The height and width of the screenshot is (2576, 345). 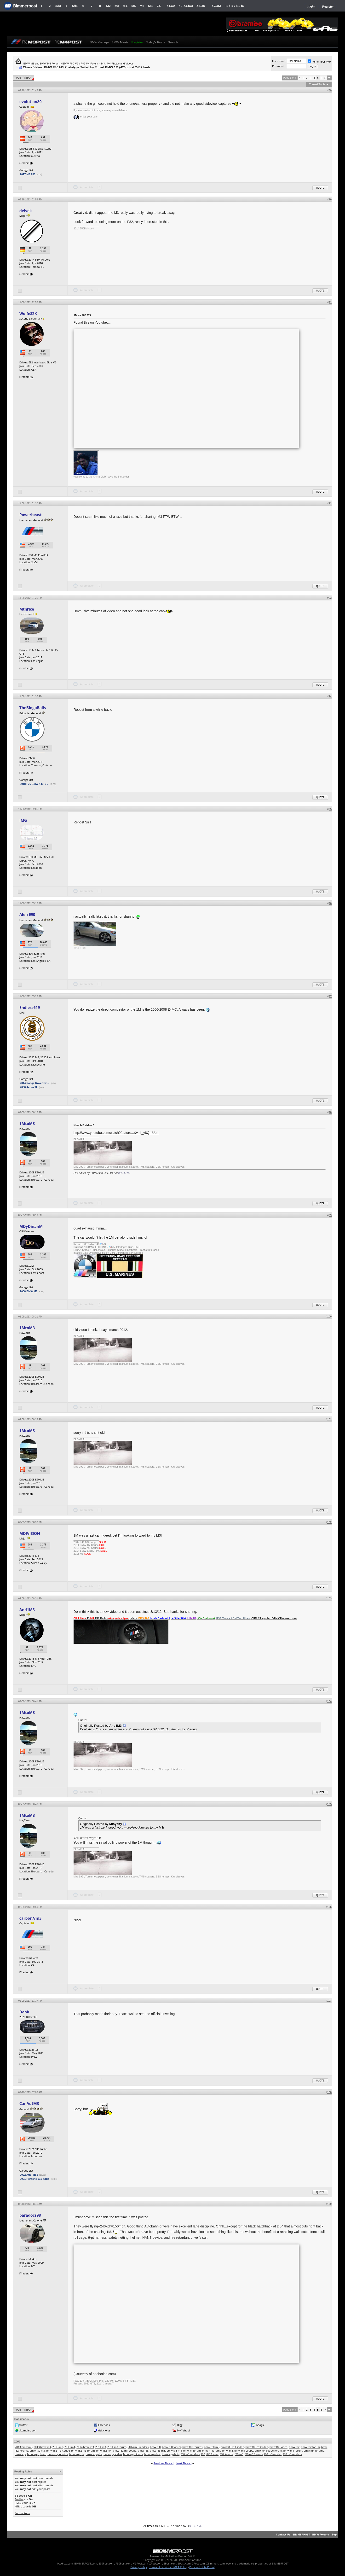 I want to click on Thread Tools, so click(x=317, y=84).